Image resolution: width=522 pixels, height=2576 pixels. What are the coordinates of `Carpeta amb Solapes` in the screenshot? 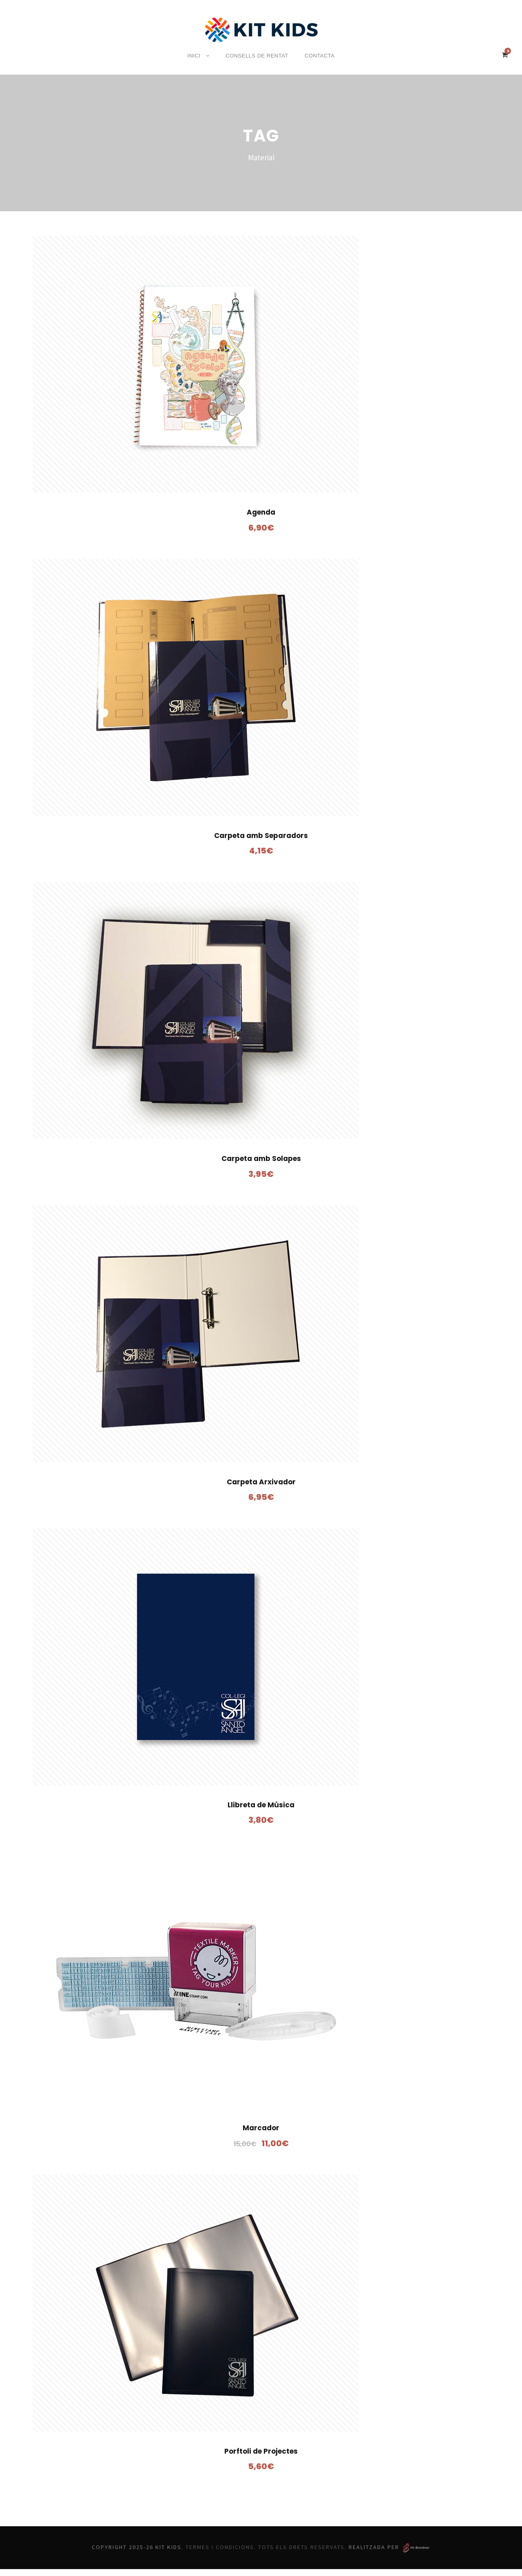 It's located at (261, 1165).